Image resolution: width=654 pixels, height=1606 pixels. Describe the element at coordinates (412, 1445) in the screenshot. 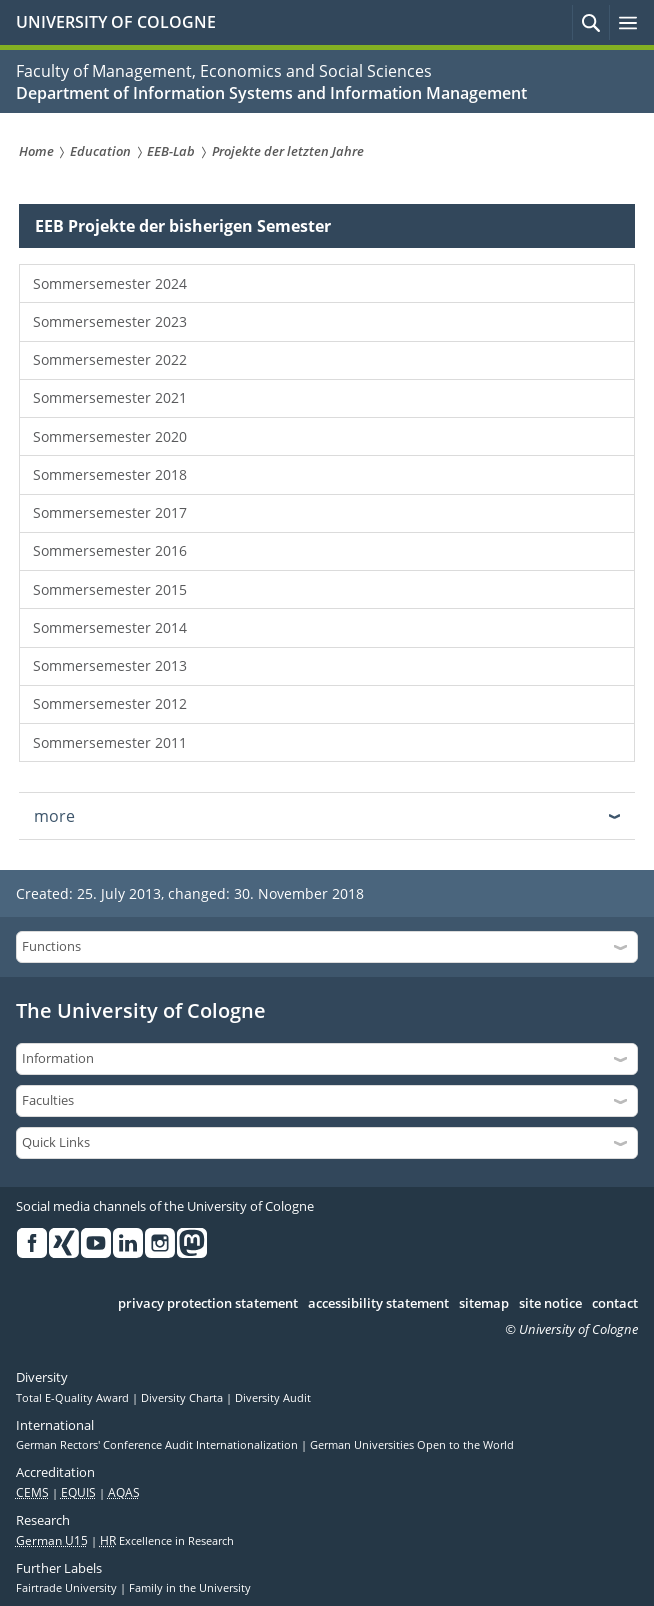

I see `German Universities Open to the World` at that location.